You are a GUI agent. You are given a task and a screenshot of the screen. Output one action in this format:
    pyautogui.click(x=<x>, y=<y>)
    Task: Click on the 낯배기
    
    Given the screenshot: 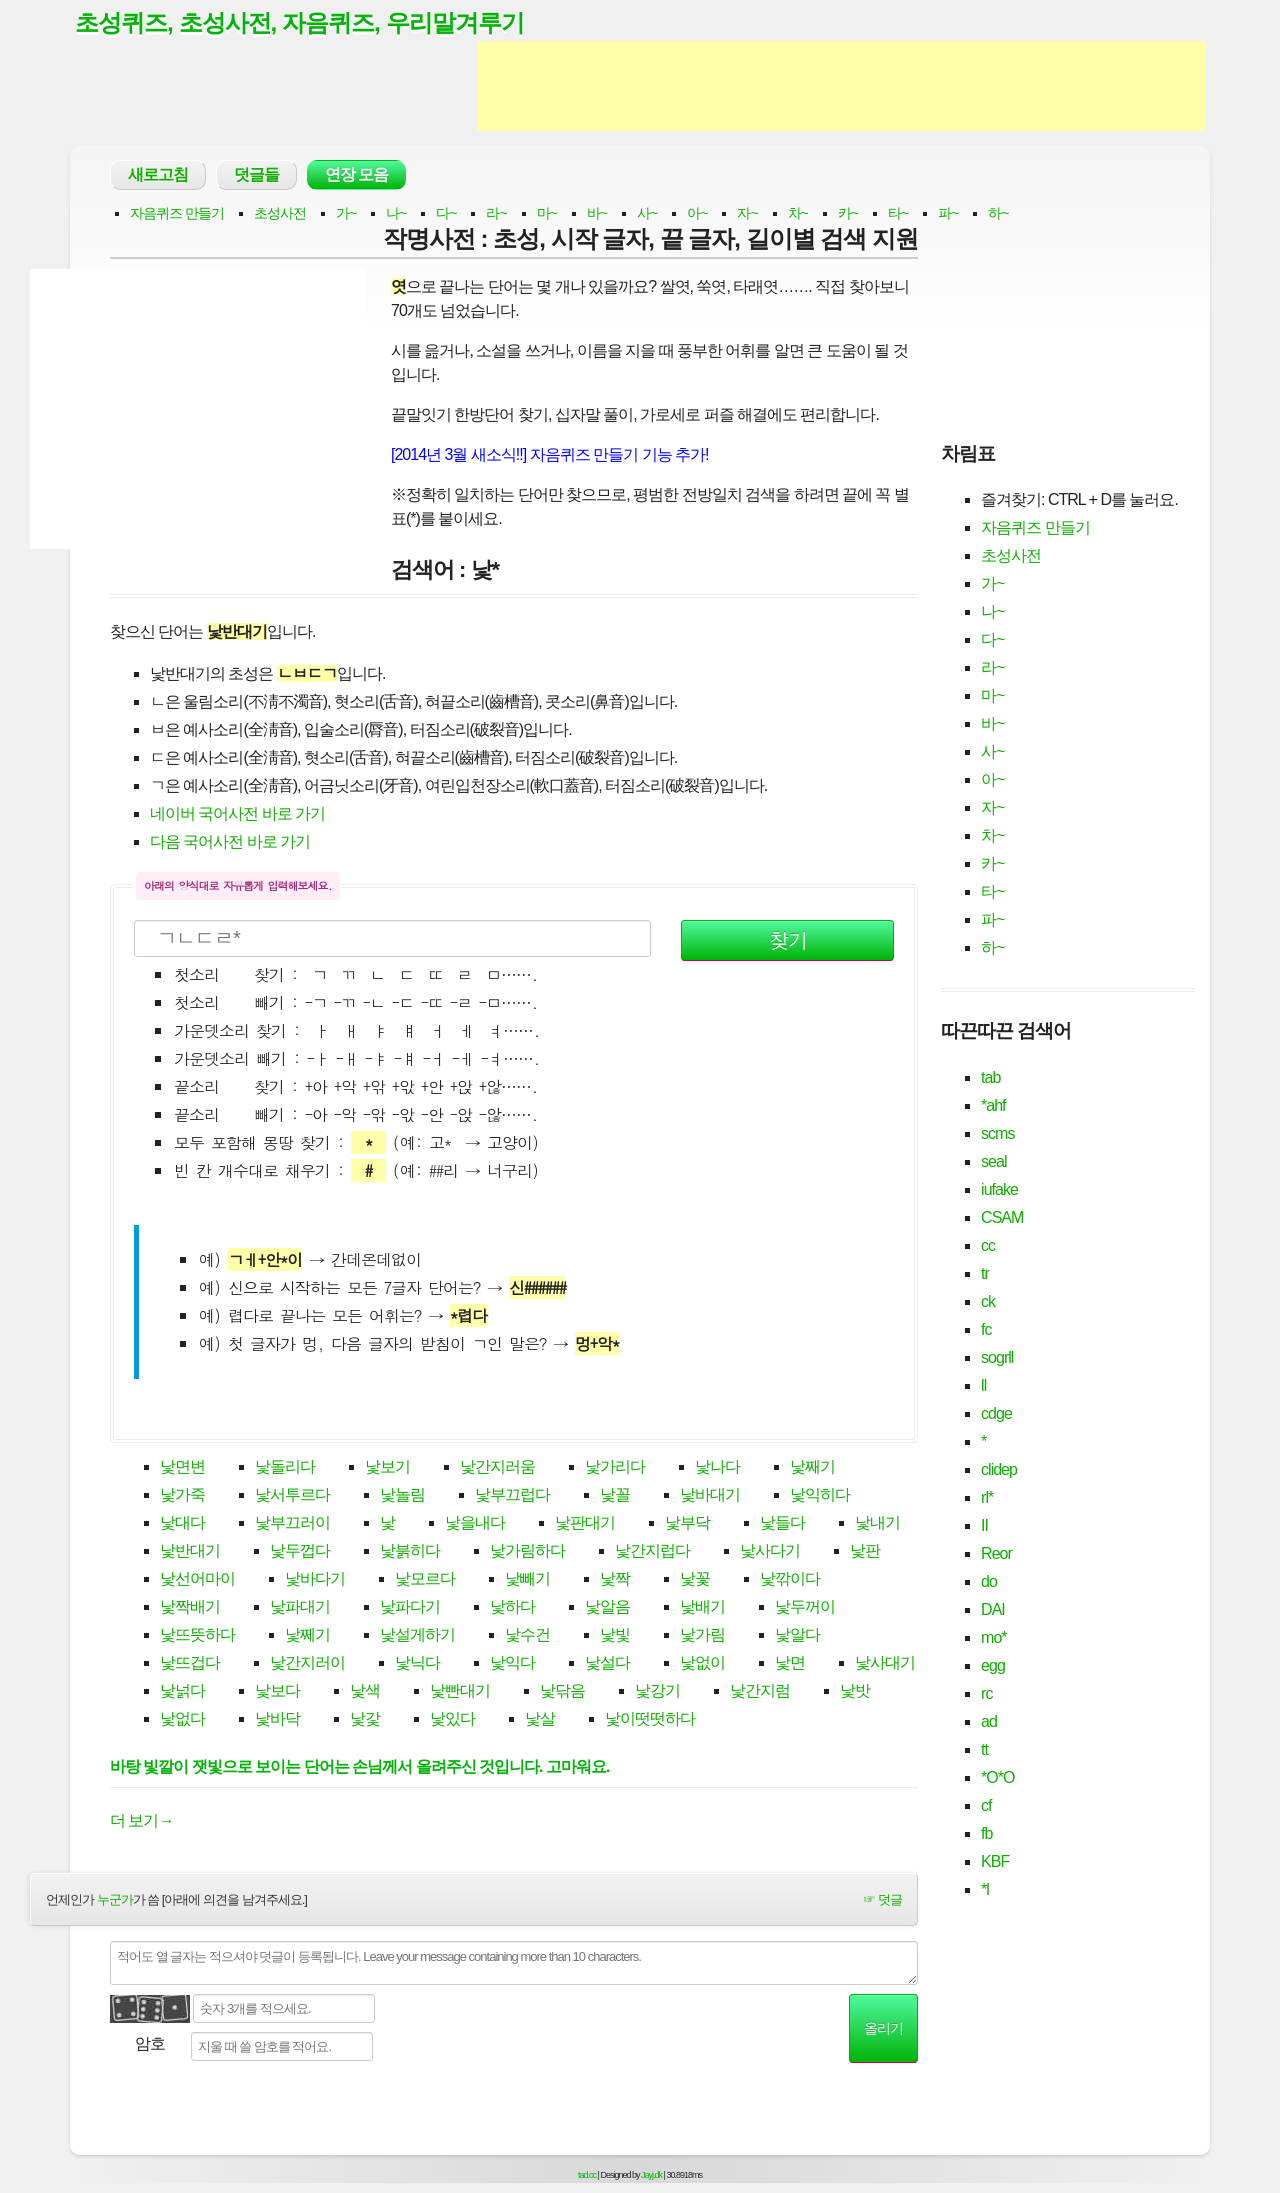 What is the action you would take?
    pyautogui.click(x=702, y=1608)
    